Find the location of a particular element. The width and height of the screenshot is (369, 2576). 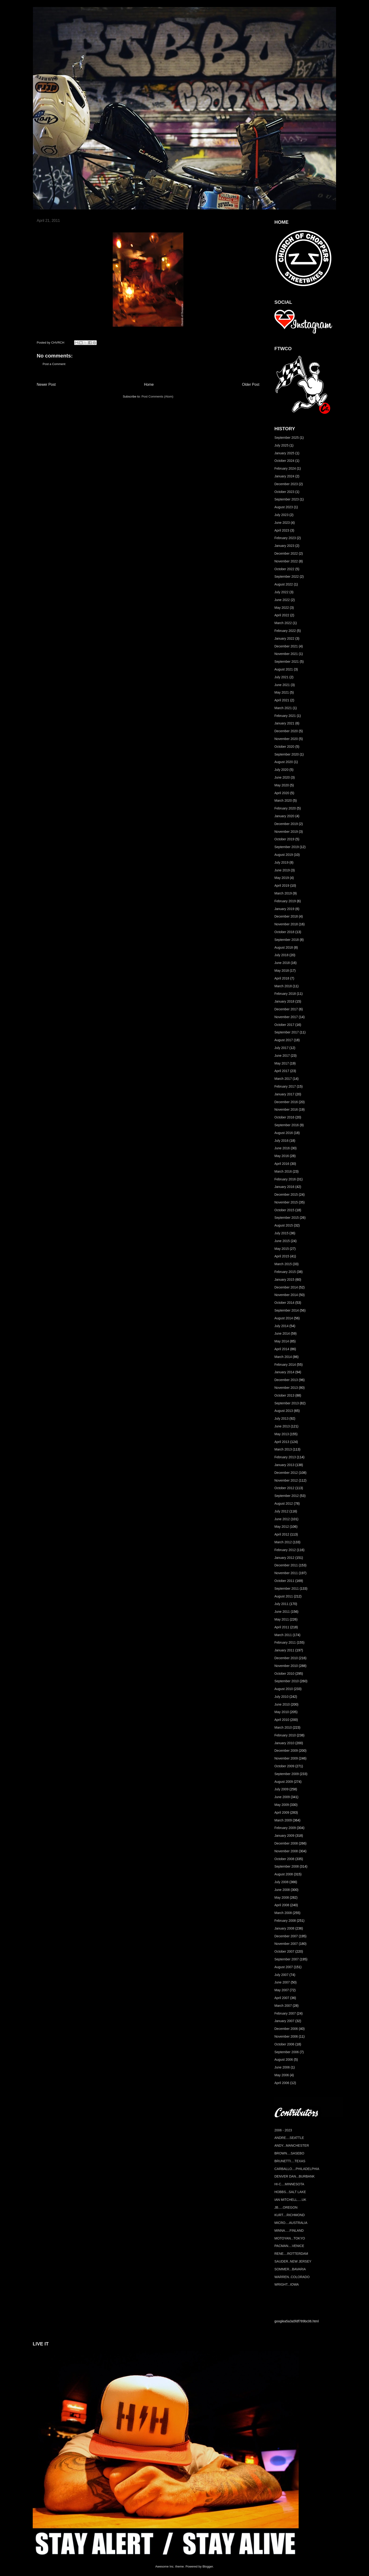

December 2017 is located at coordinates (286, 1009).